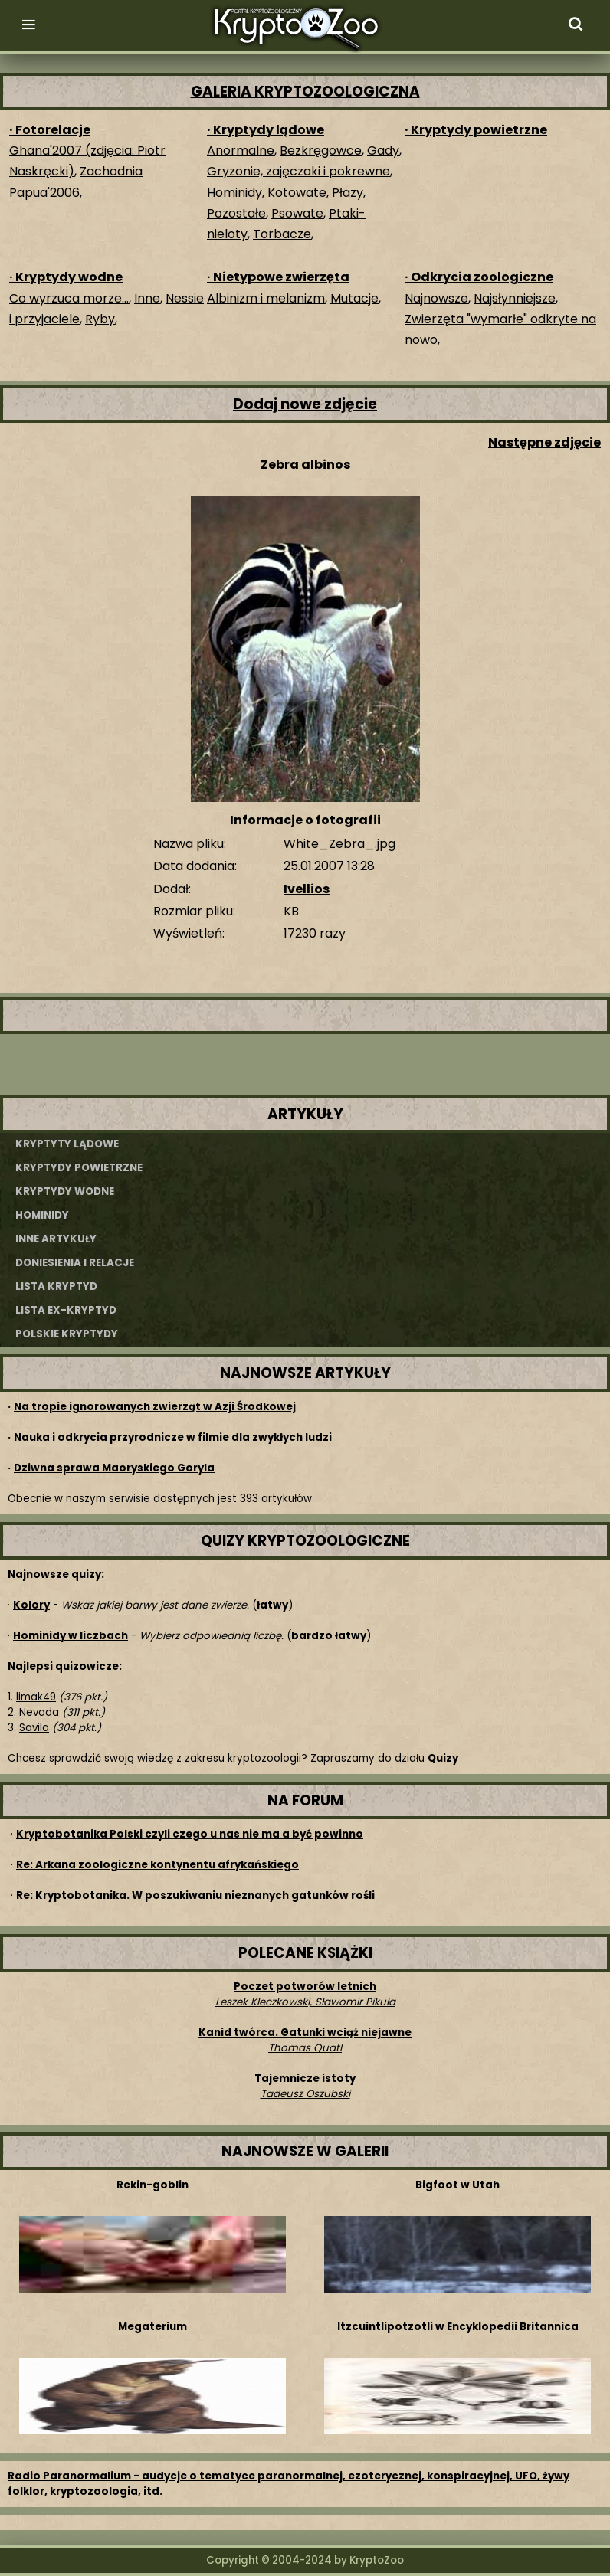 This screenshot has height=2576, width=610. I want to click on Ryby, so click(100, 319).